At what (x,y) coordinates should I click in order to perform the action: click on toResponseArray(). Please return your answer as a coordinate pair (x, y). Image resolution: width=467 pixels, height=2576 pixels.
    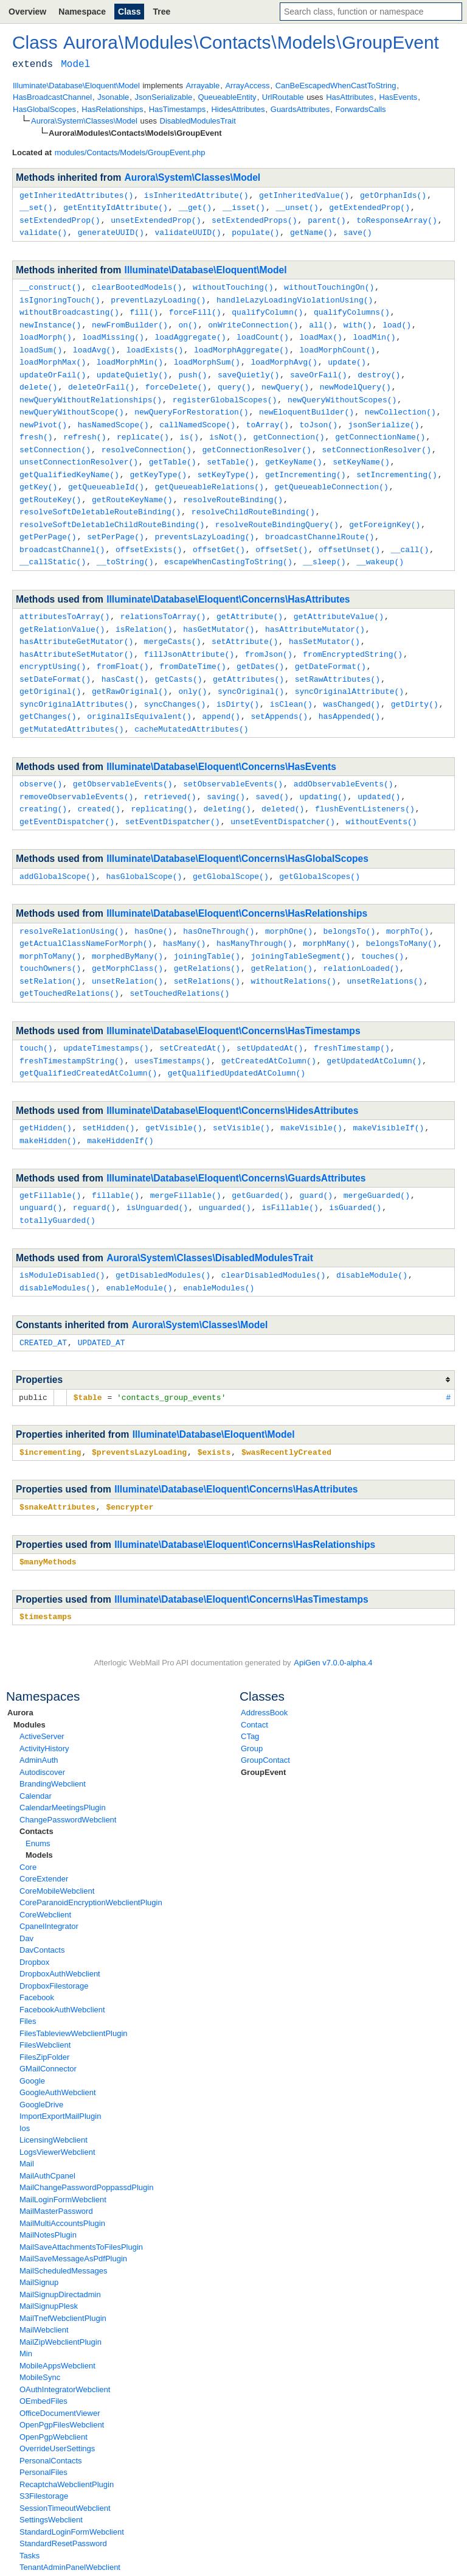
    Looking at the image, I should click on (396, 218).